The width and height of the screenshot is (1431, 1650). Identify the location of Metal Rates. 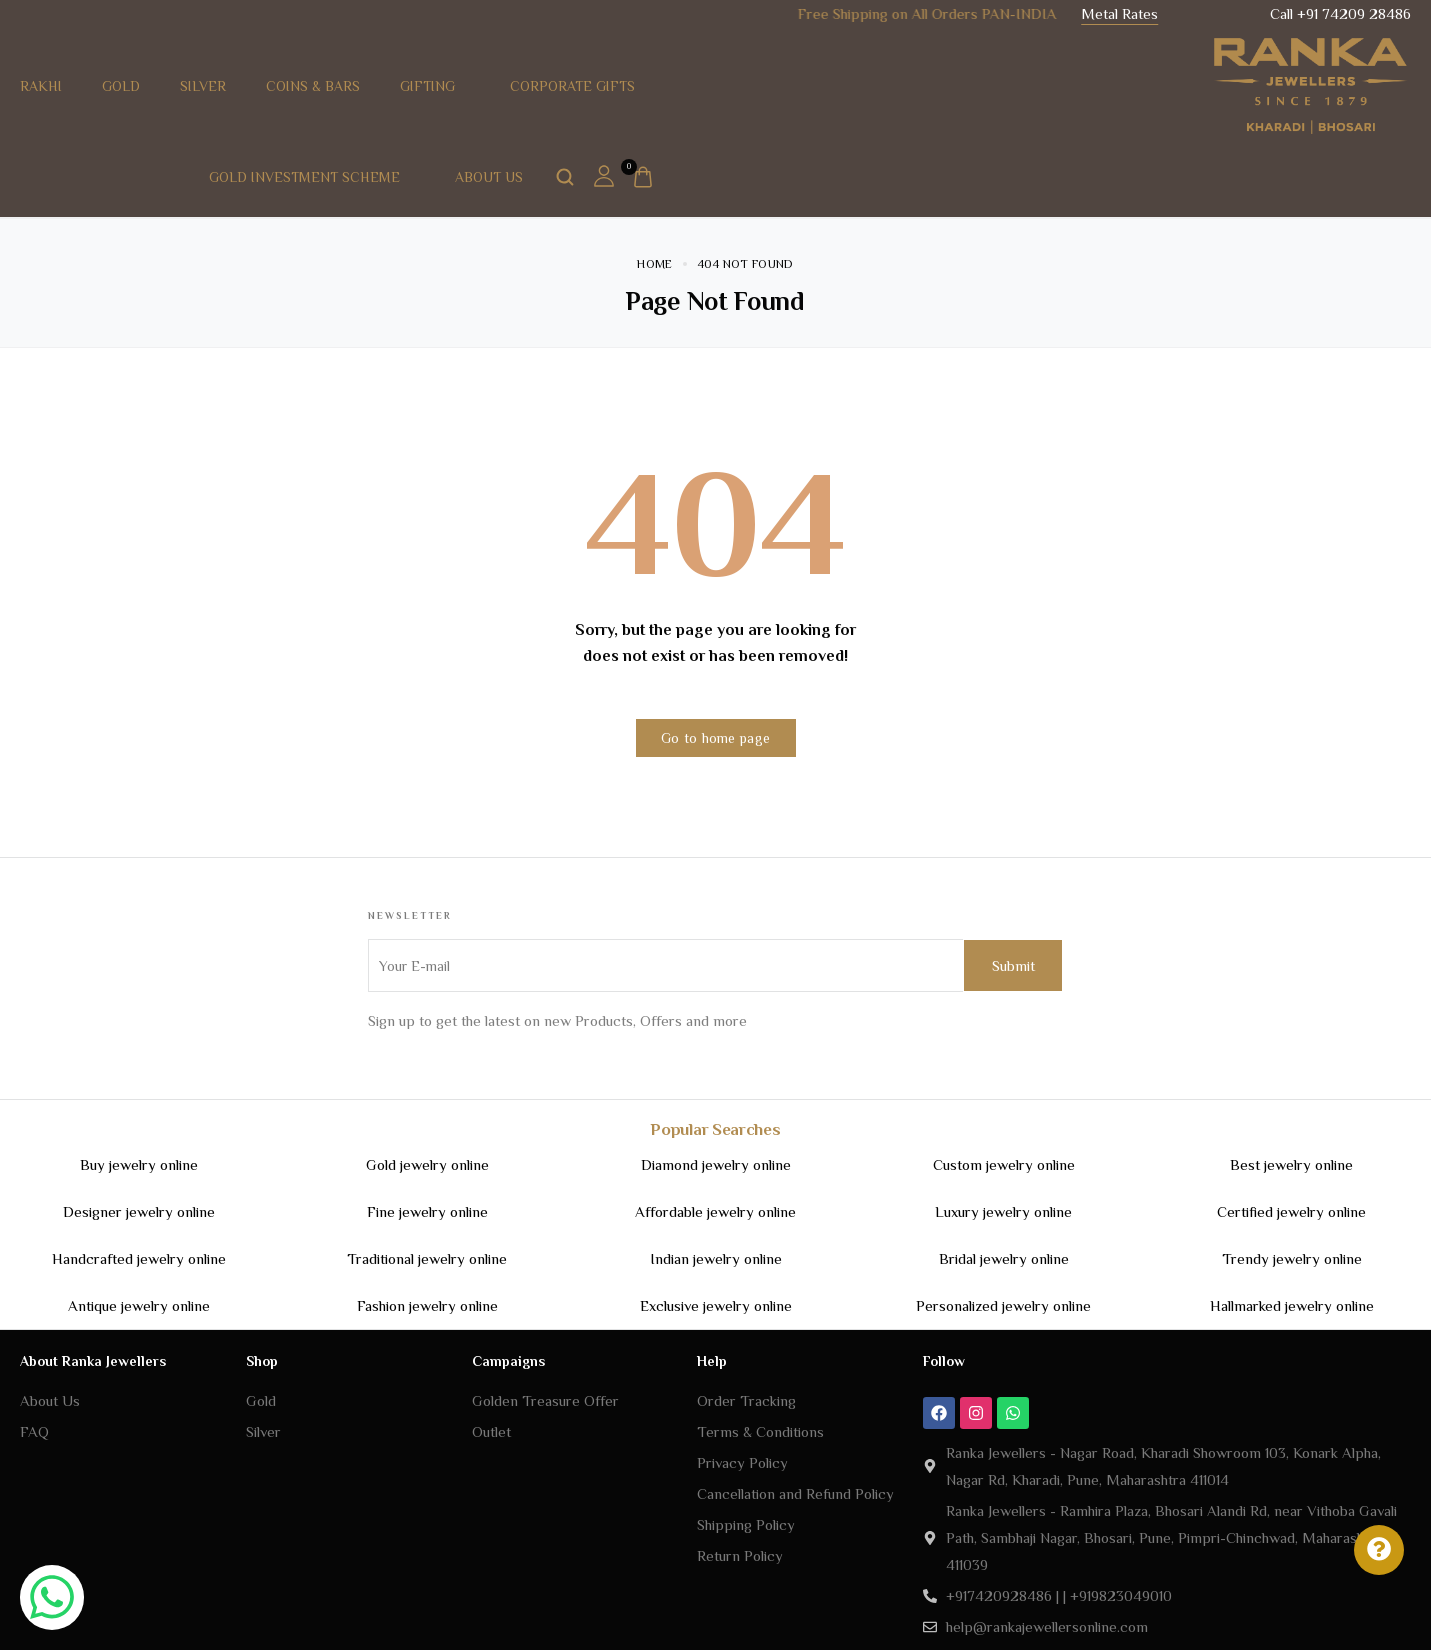
(1119, 13).